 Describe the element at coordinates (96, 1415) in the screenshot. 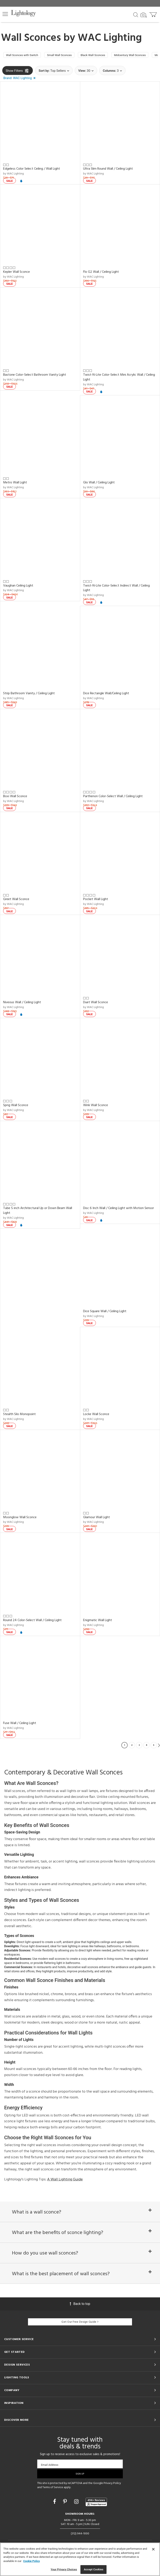

I see `Locke Wall Sconce` at that location.